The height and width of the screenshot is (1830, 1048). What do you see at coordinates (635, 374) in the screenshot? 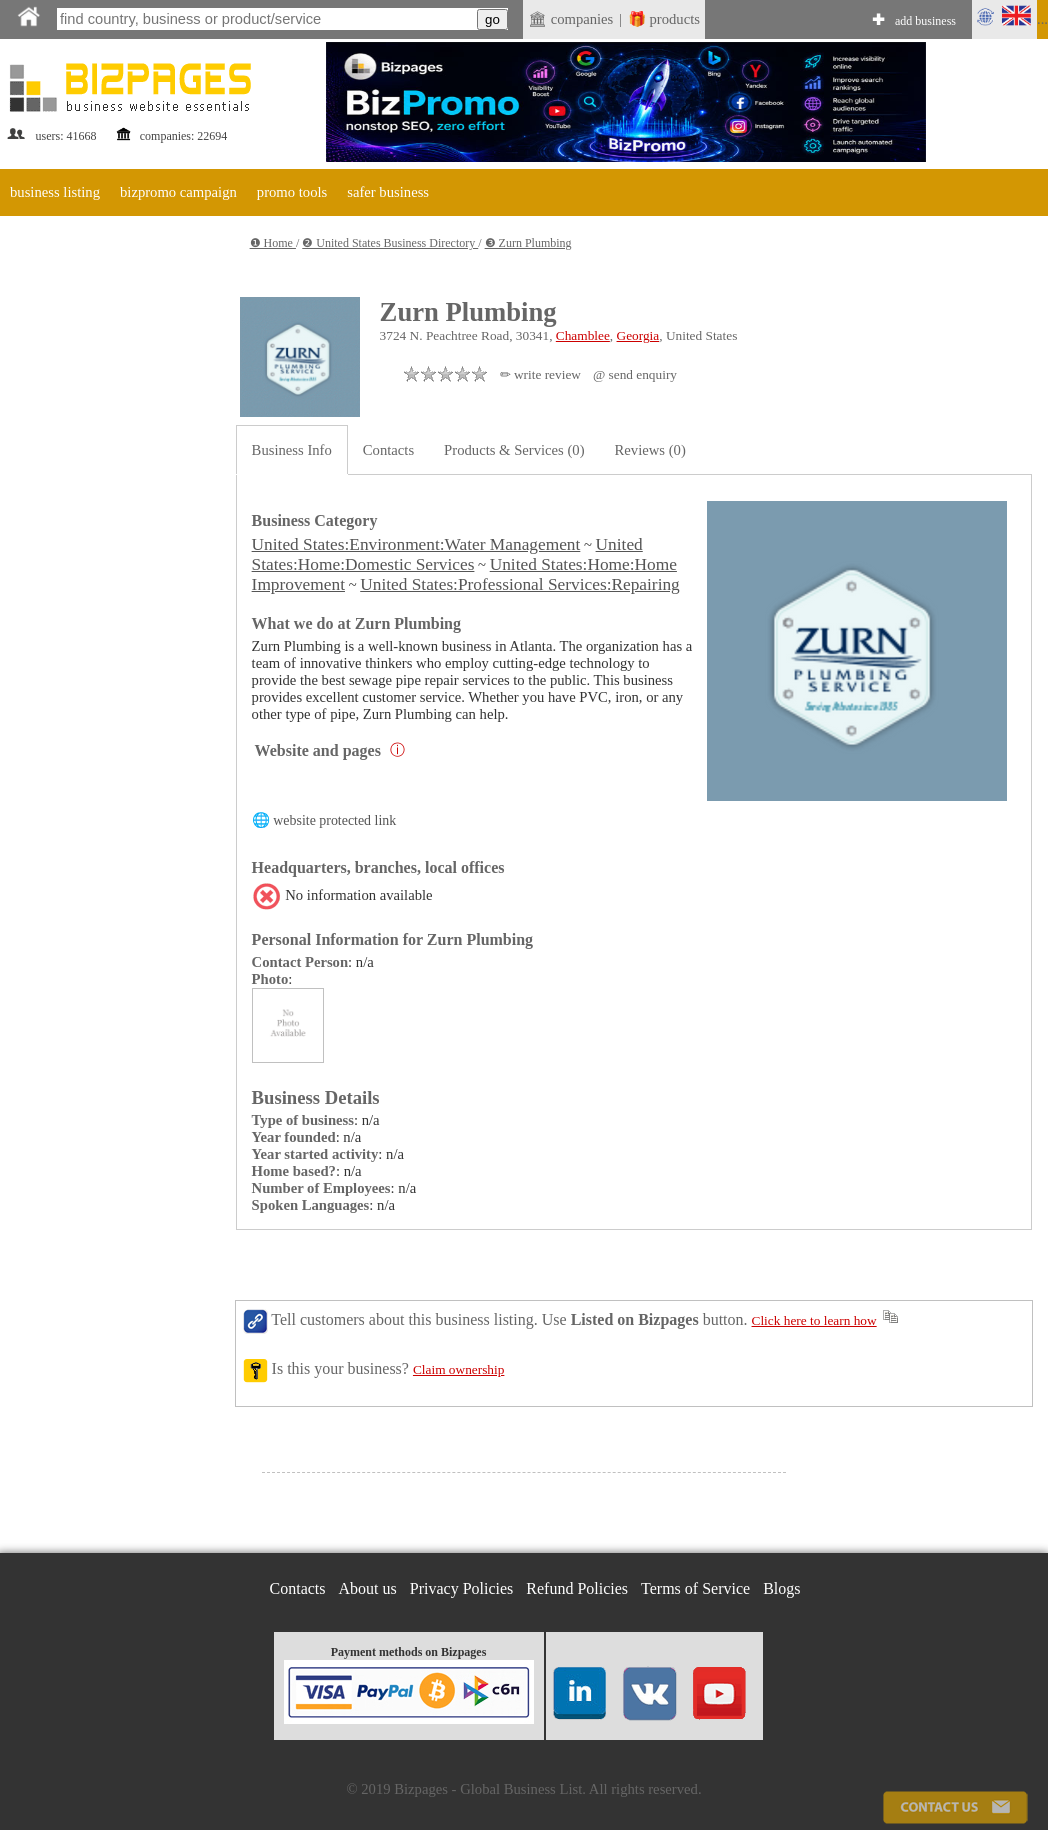
I see `@ send enquiry` at bounding box center [635, 374].